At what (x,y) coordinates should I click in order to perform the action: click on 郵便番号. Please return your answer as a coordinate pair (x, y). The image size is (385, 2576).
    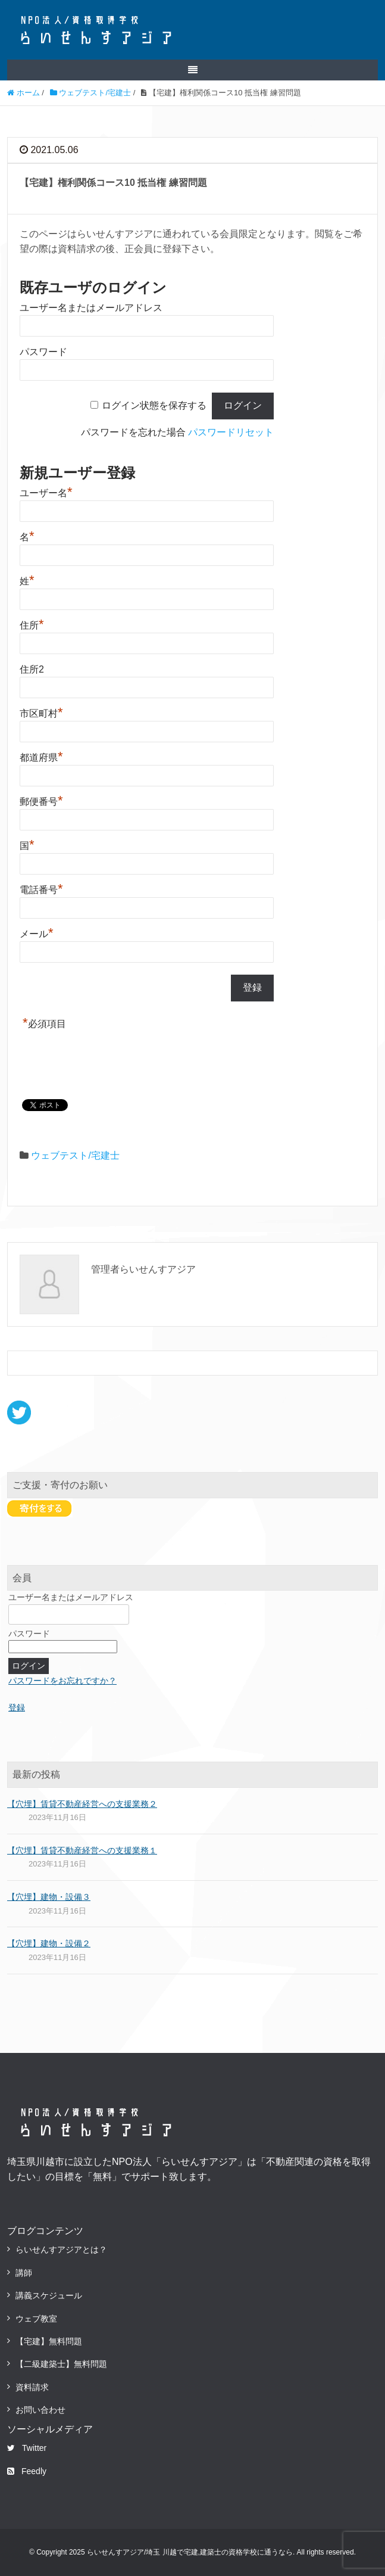
    Looking at the image, I should click on (41, 800).